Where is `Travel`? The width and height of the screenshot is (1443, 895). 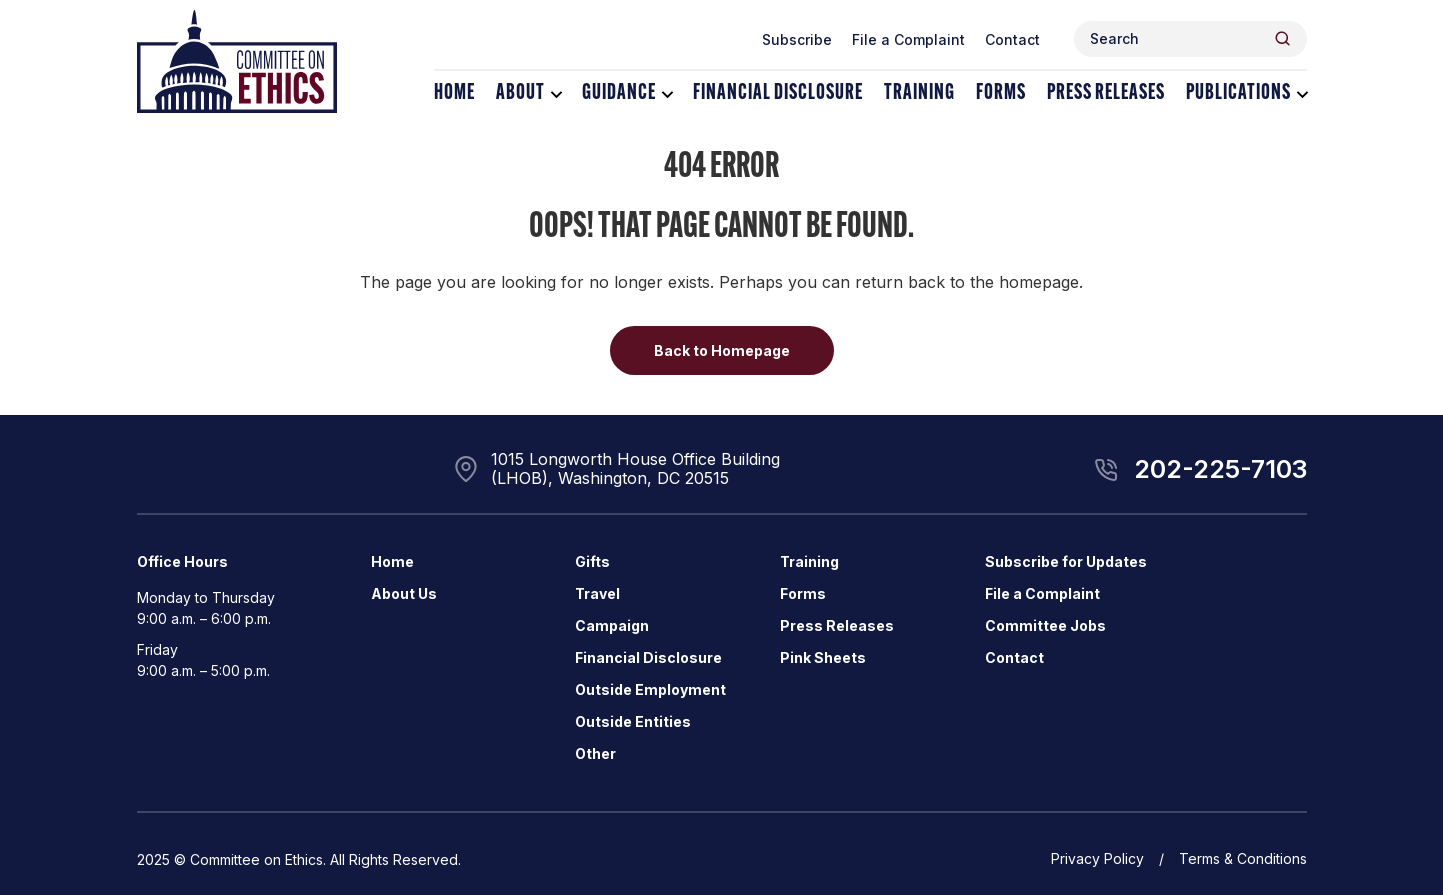 Travel is located at coordinates (597, 593).